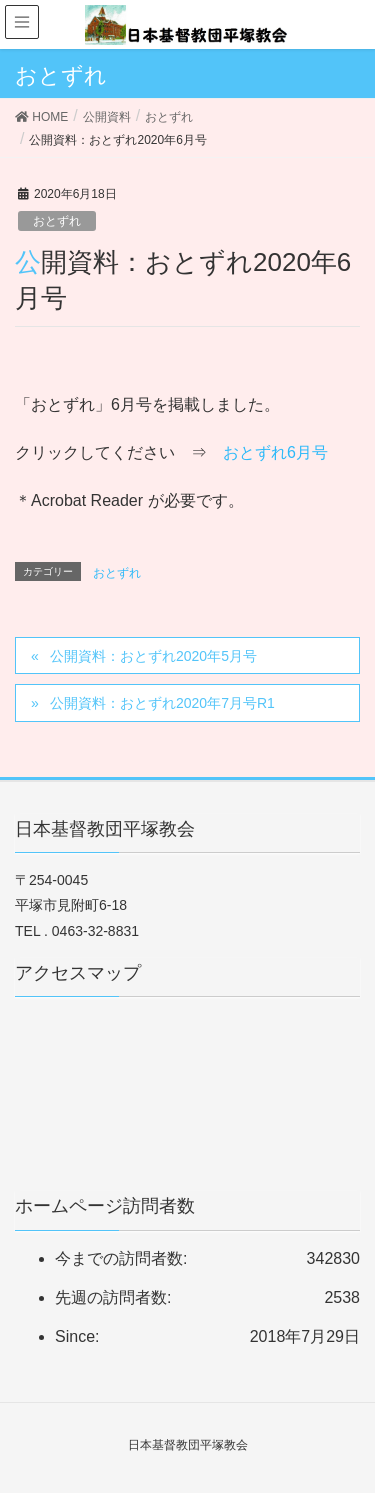  I want to click on 公開資料：おとずれ2020年7月号R1, so click(162, 703).